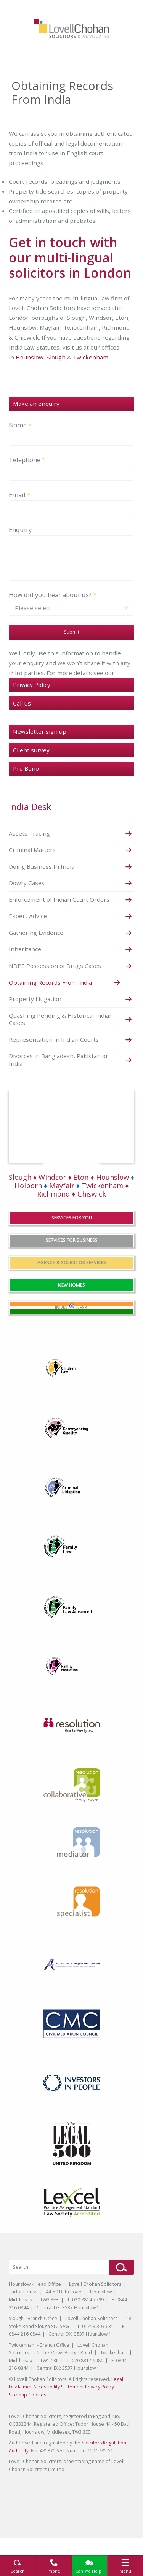 The height and width of the screenshot is (2576, 143). I want to click on NDPS Possession of Drugs Cases, so click(55, 965).